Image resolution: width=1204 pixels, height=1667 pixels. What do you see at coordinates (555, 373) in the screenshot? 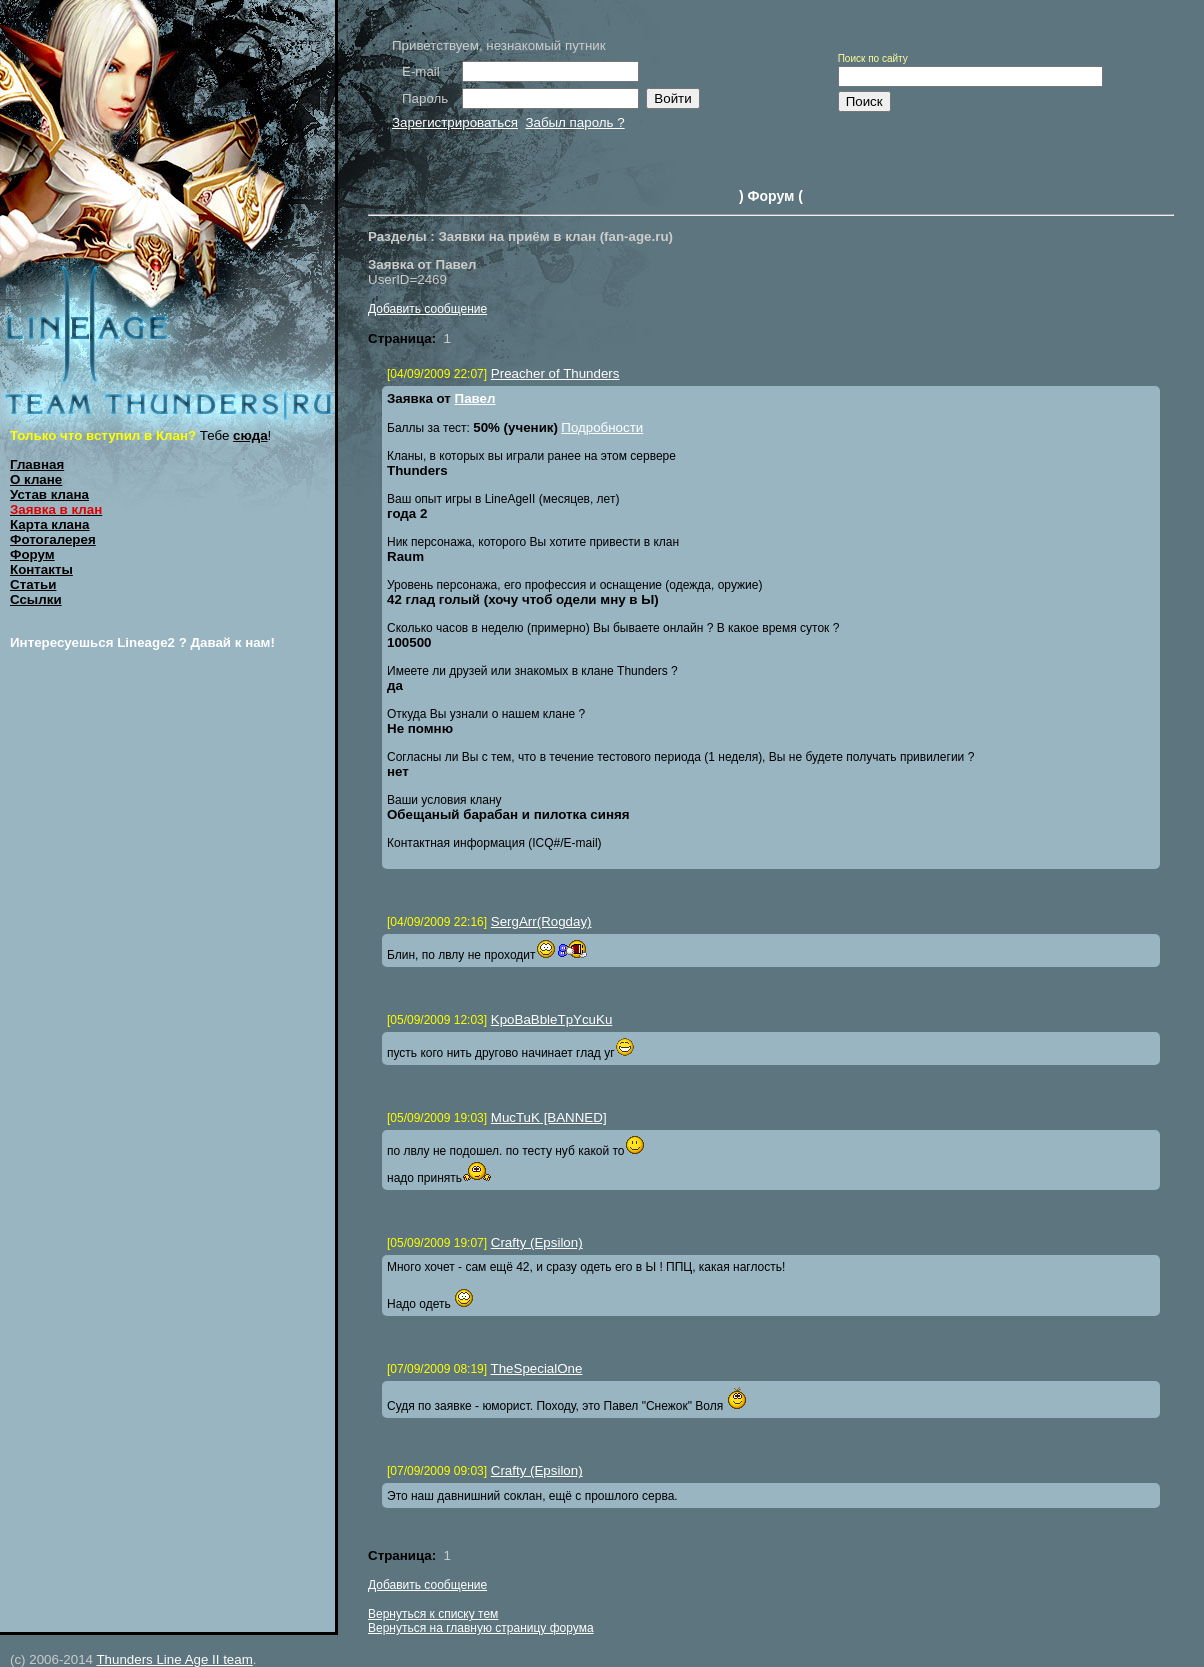
I see `Preacher of Thunders` at bounding box center [555, 373].